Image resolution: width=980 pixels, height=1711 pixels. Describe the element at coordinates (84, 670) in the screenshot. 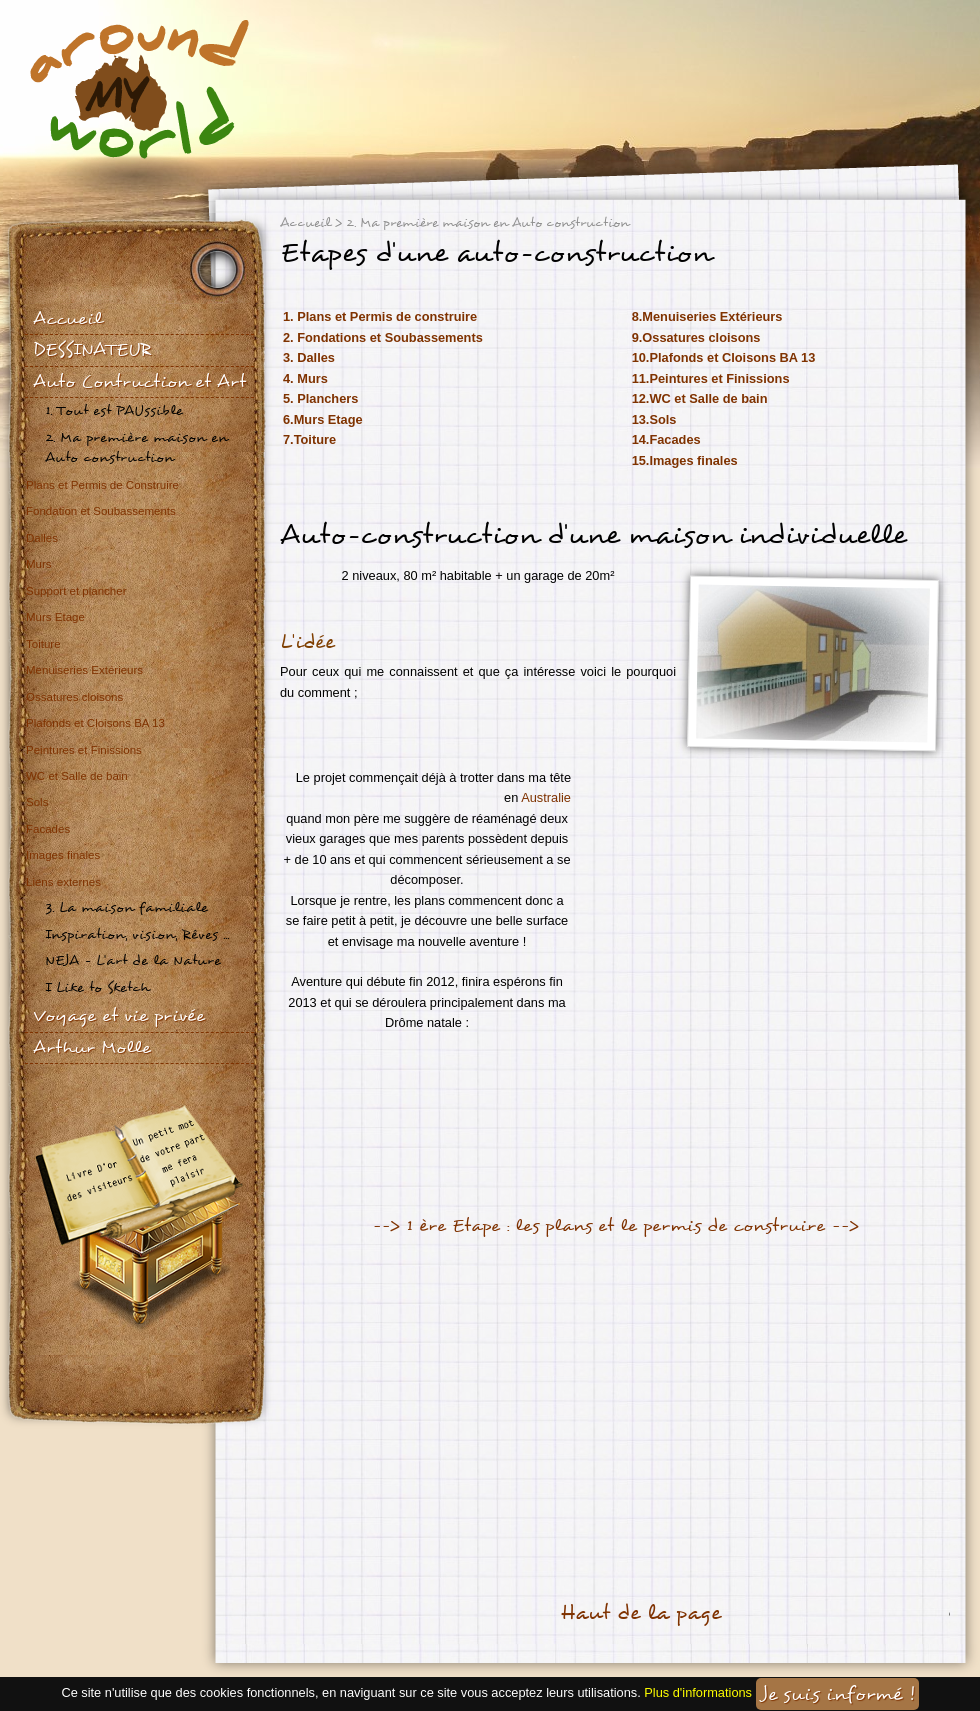

I see `Menuiseries Extérieurs` at that location.